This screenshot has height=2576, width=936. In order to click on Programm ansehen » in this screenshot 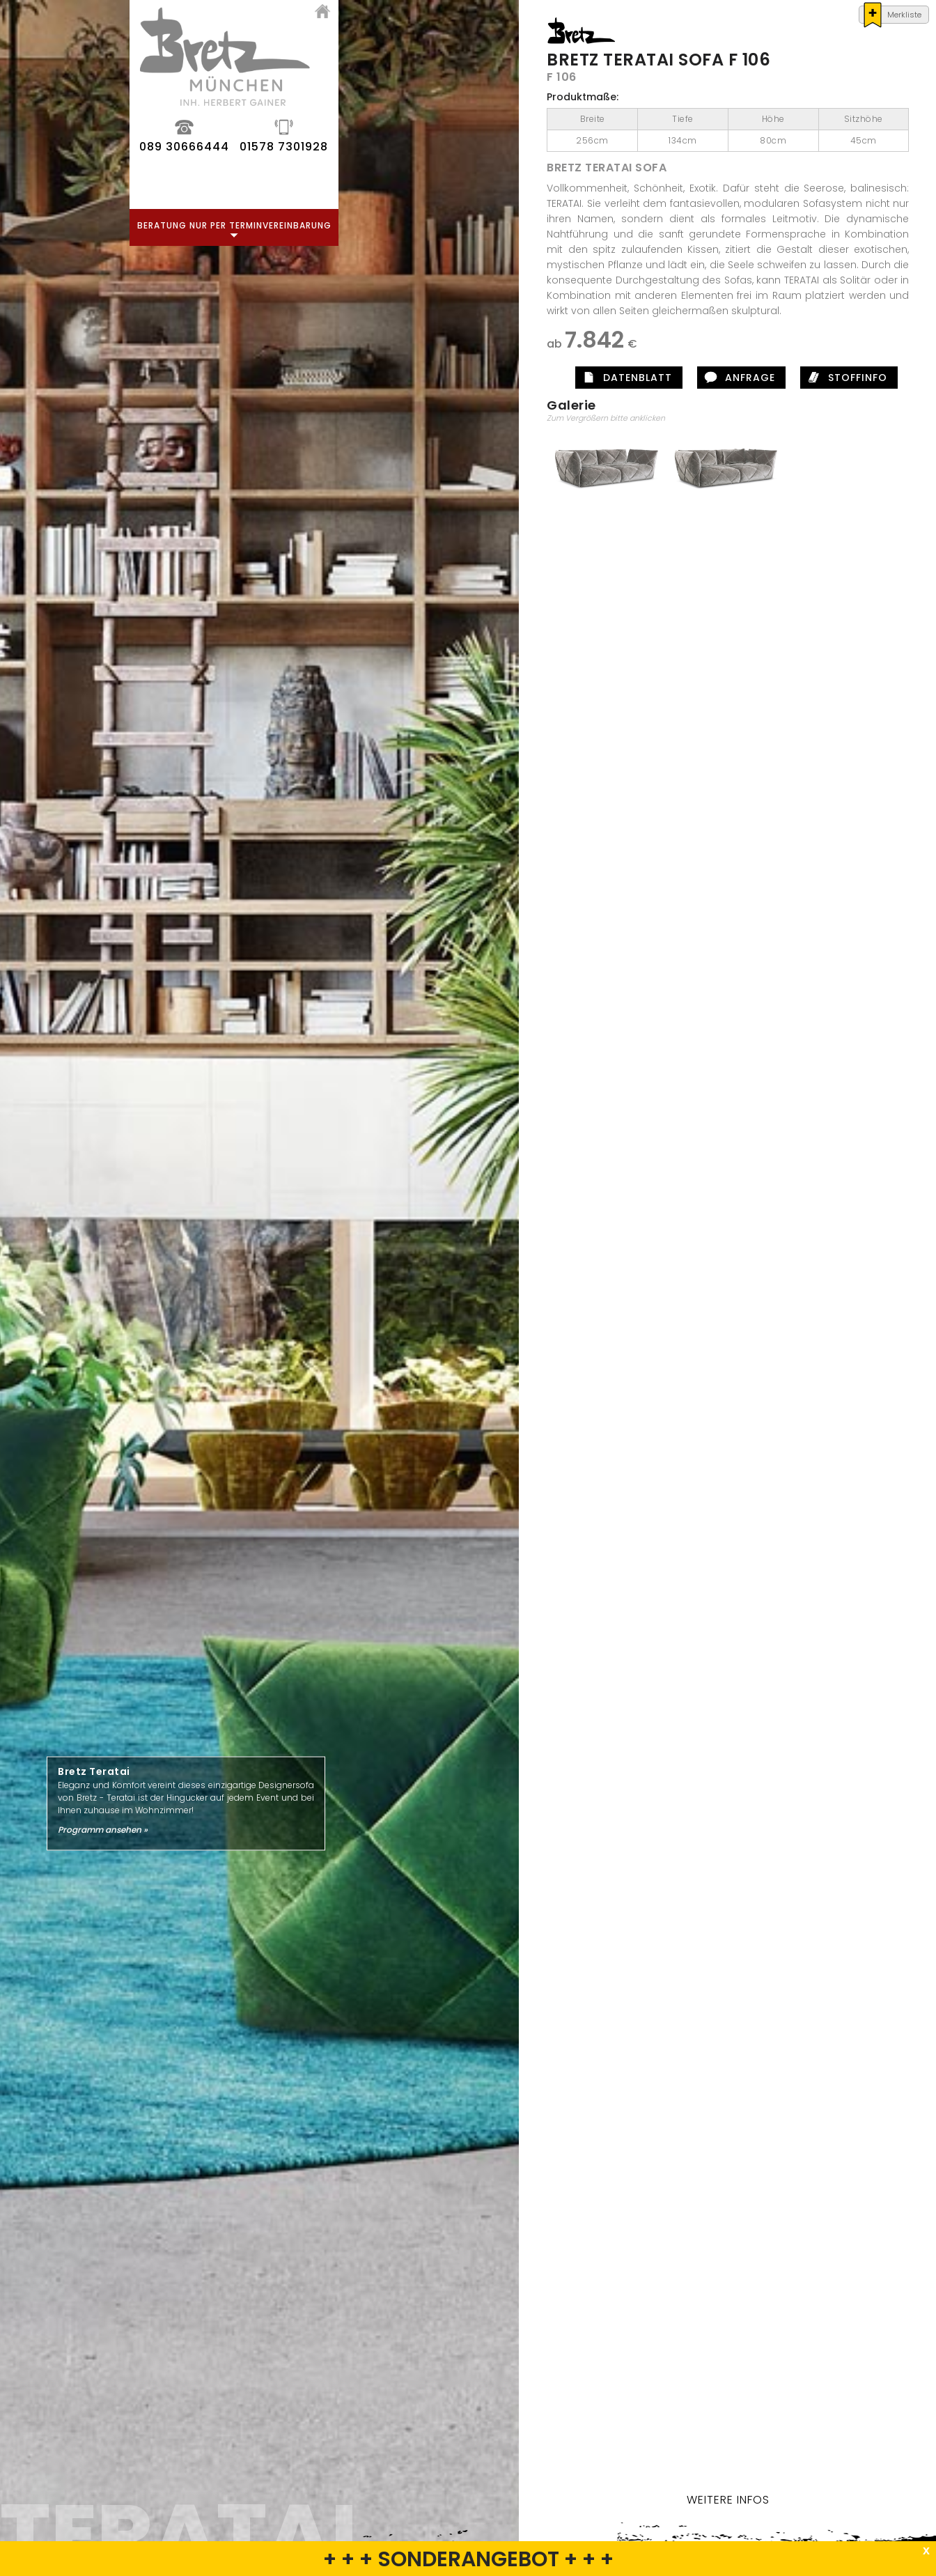, I will do `click(103, 1829)`.